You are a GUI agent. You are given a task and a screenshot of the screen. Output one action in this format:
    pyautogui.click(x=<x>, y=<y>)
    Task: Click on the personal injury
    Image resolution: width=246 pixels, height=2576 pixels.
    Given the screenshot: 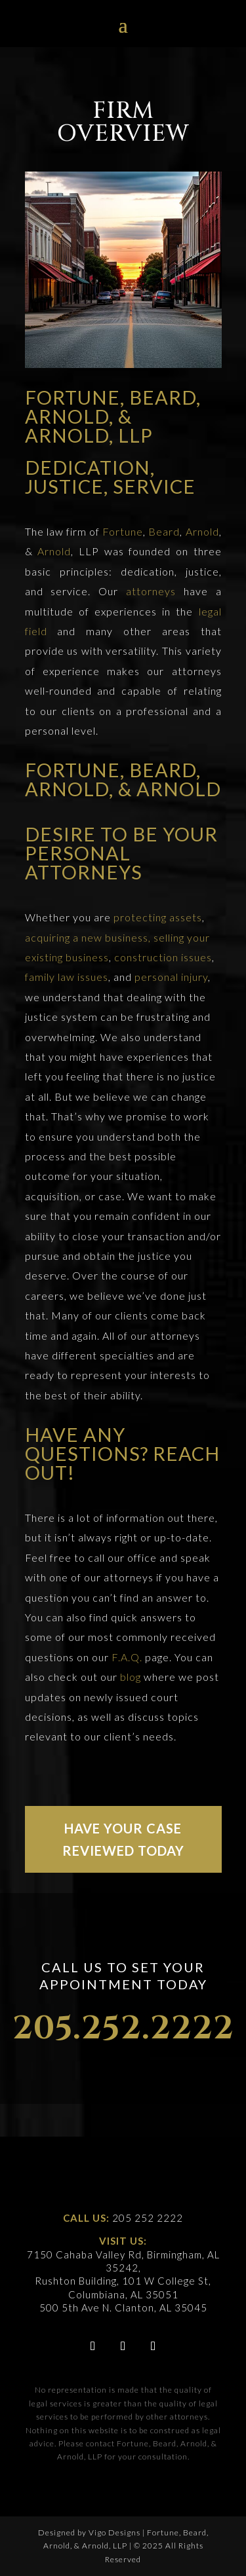 What is the action you would take?
    pyautogui.click(x=171, y=976)
    